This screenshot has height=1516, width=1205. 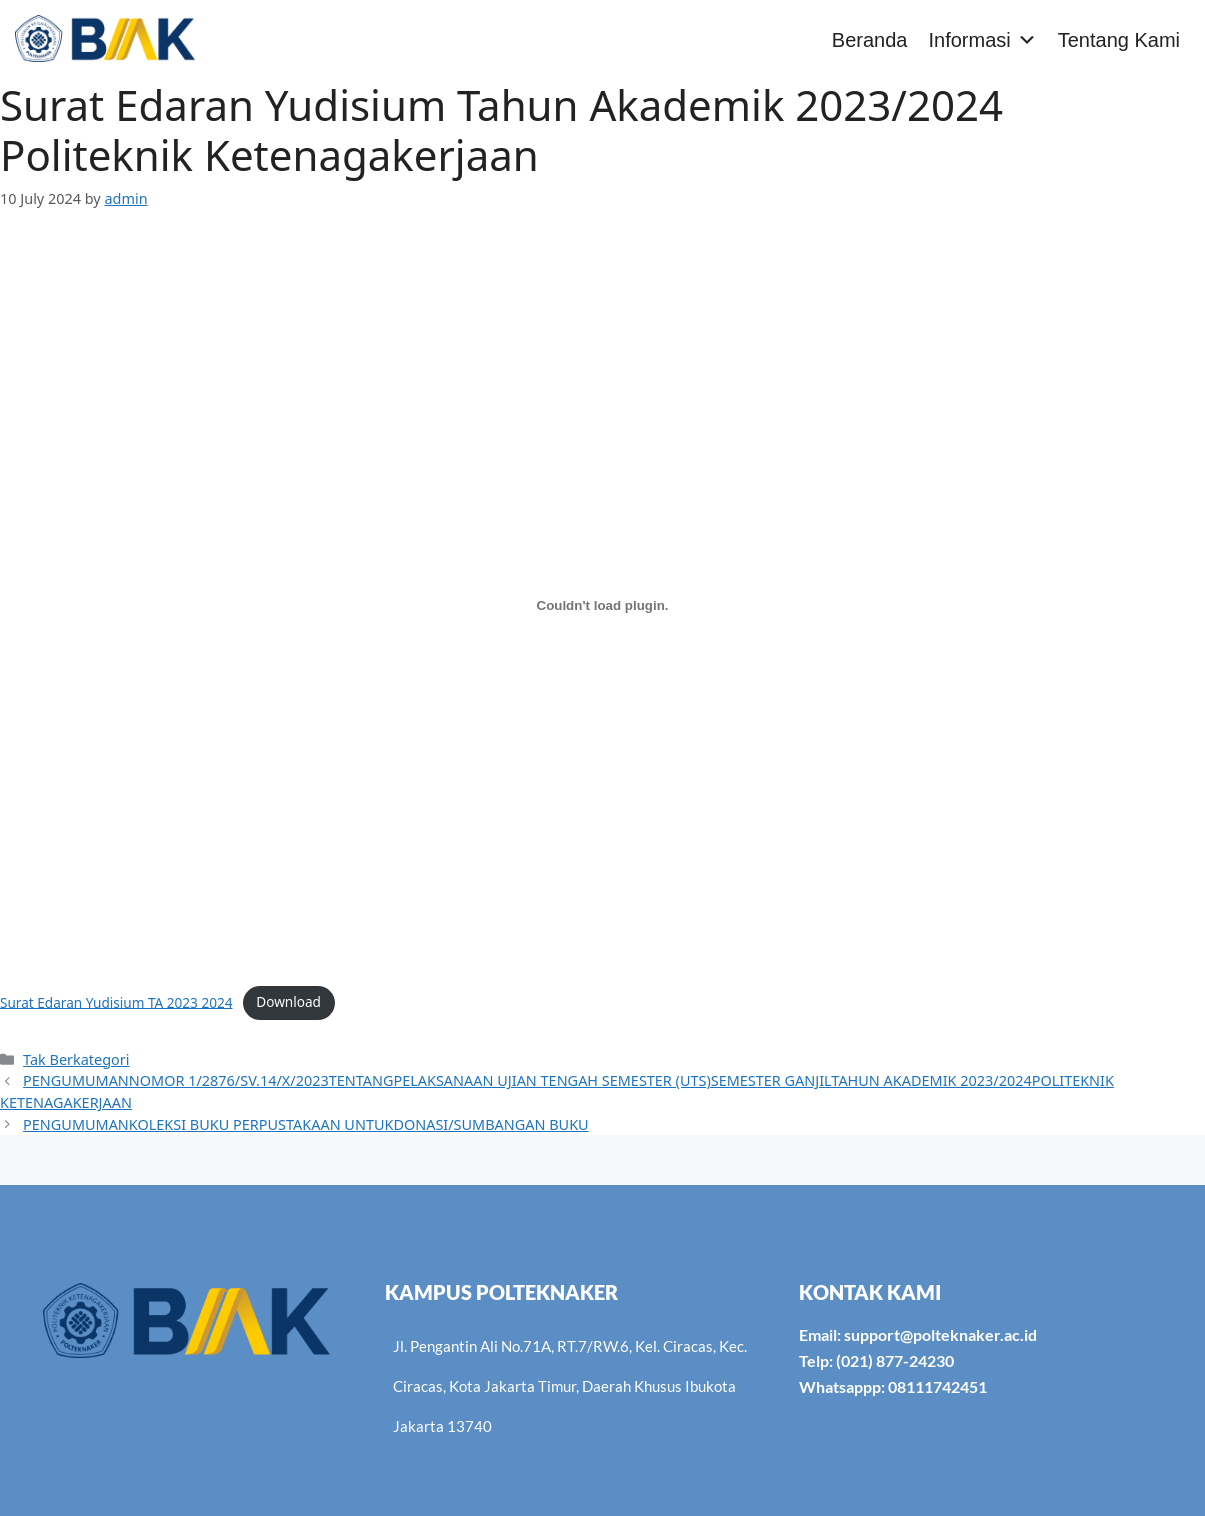 What do you see at coordinates (982, 40) in the screenshot?
I see `Informasi` at bounding box center [982, 40].